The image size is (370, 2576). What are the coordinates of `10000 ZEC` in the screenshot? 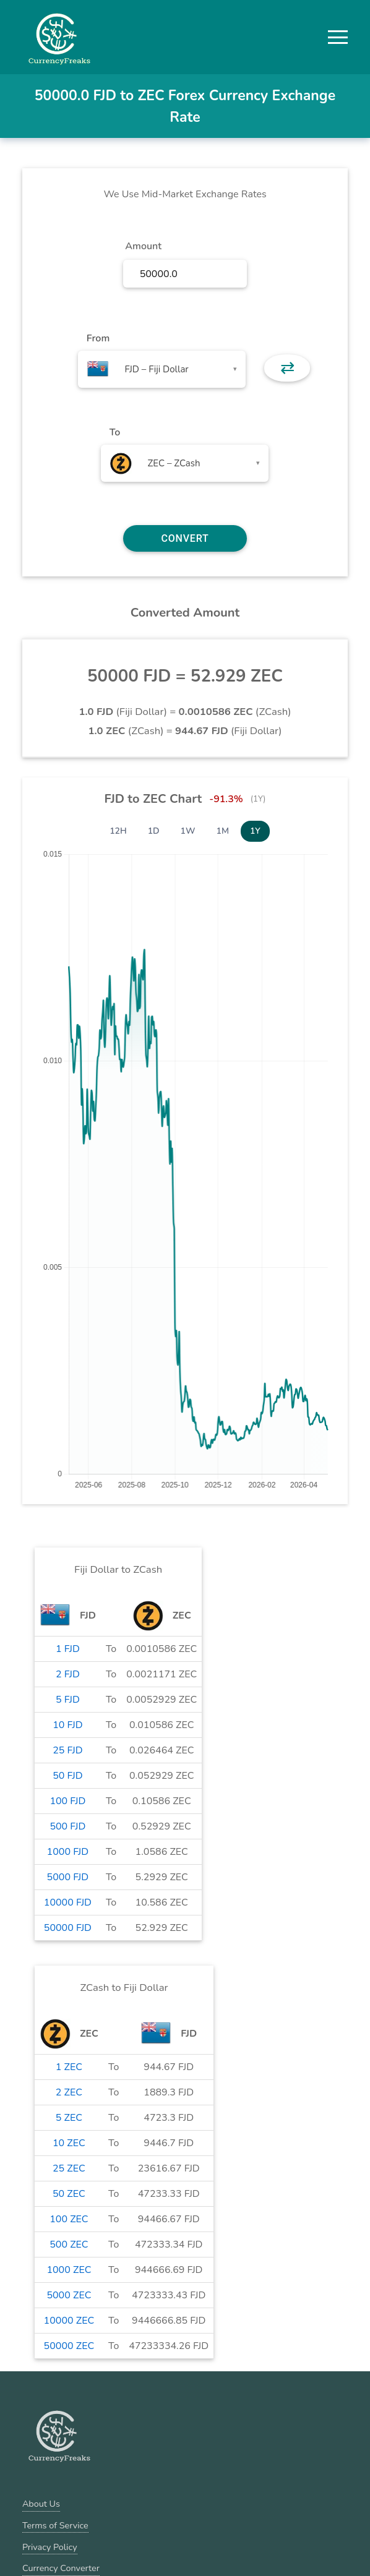 It's located at (69, 2320).